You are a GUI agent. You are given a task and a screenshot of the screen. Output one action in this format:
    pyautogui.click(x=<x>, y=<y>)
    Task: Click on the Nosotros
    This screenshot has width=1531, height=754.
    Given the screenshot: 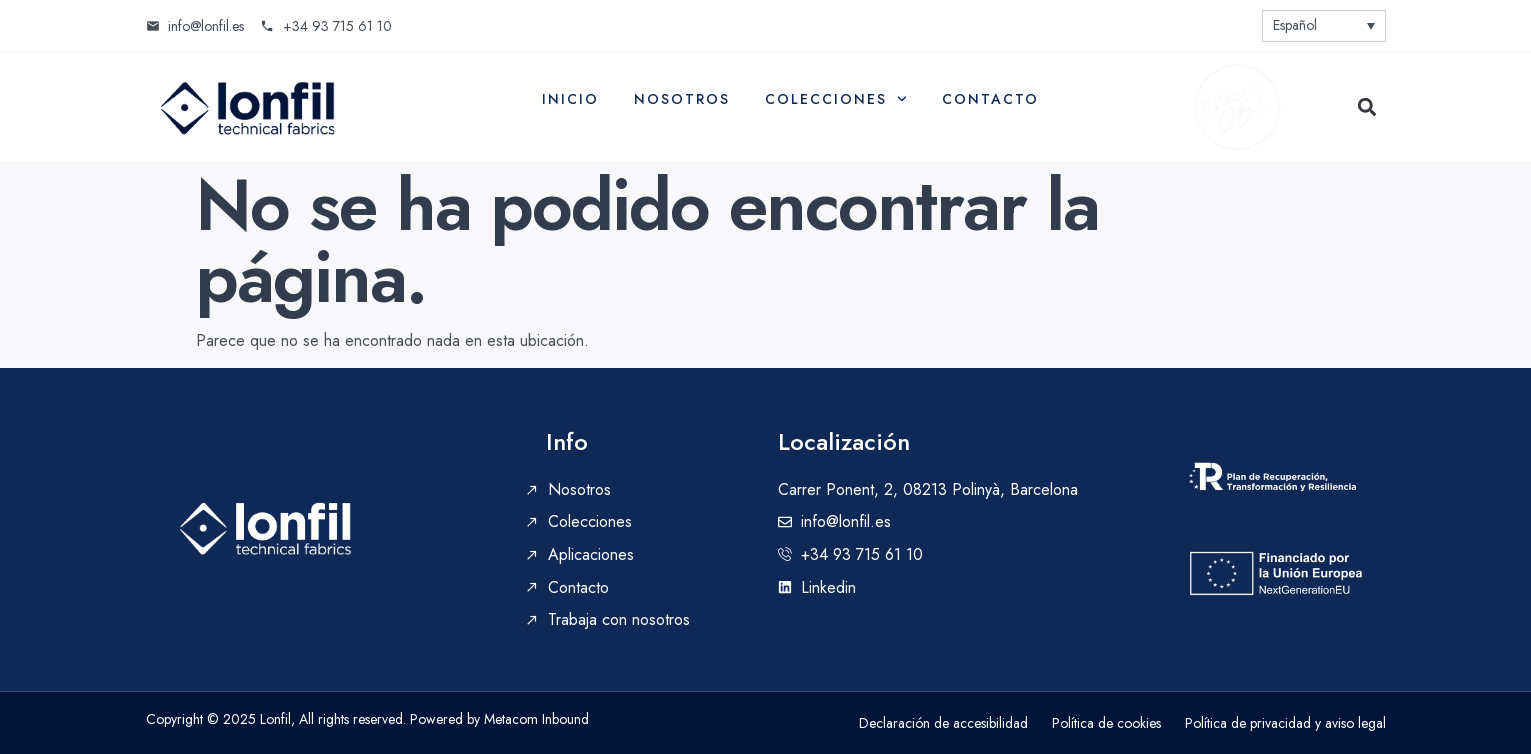 What is the action you would take?
    pyautogui.click(x=682, y=99)
    